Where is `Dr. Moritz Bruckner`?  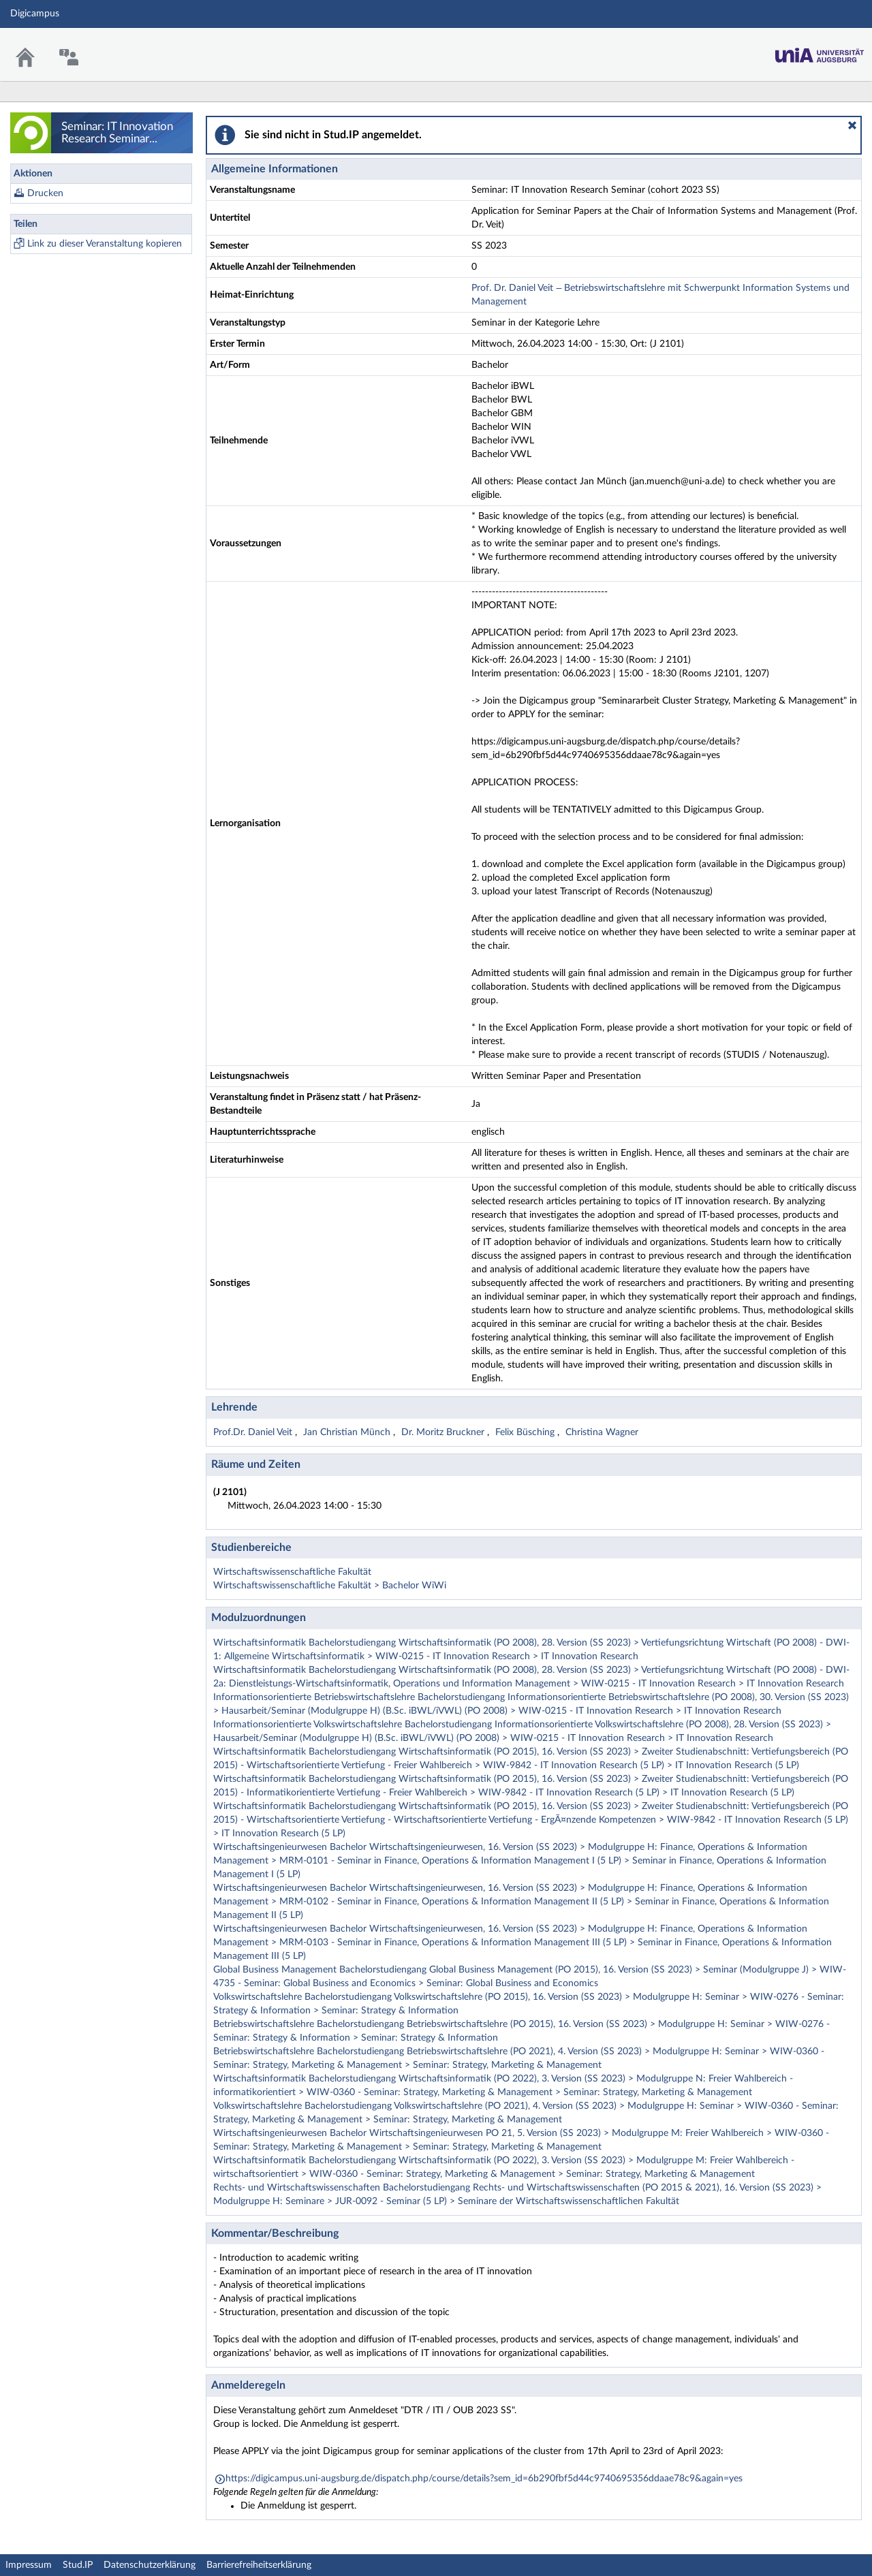 Dr. Moritz Bruckner is located at coordinates (444, 1432).